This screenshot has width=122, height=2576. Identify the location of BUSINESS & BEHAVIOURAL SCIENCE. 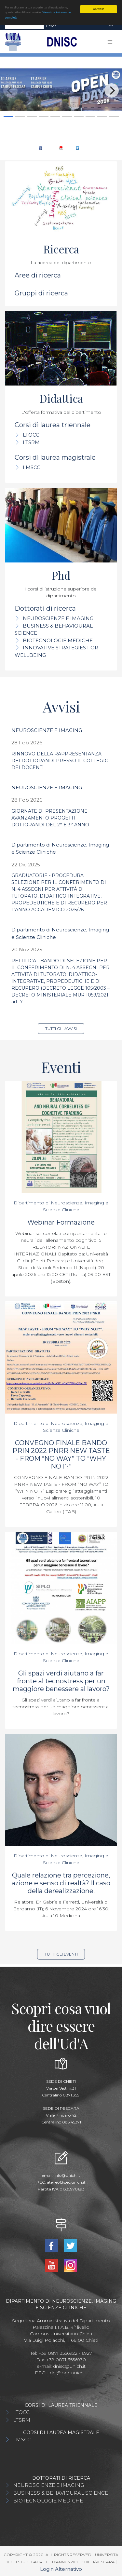
(60, 2493).